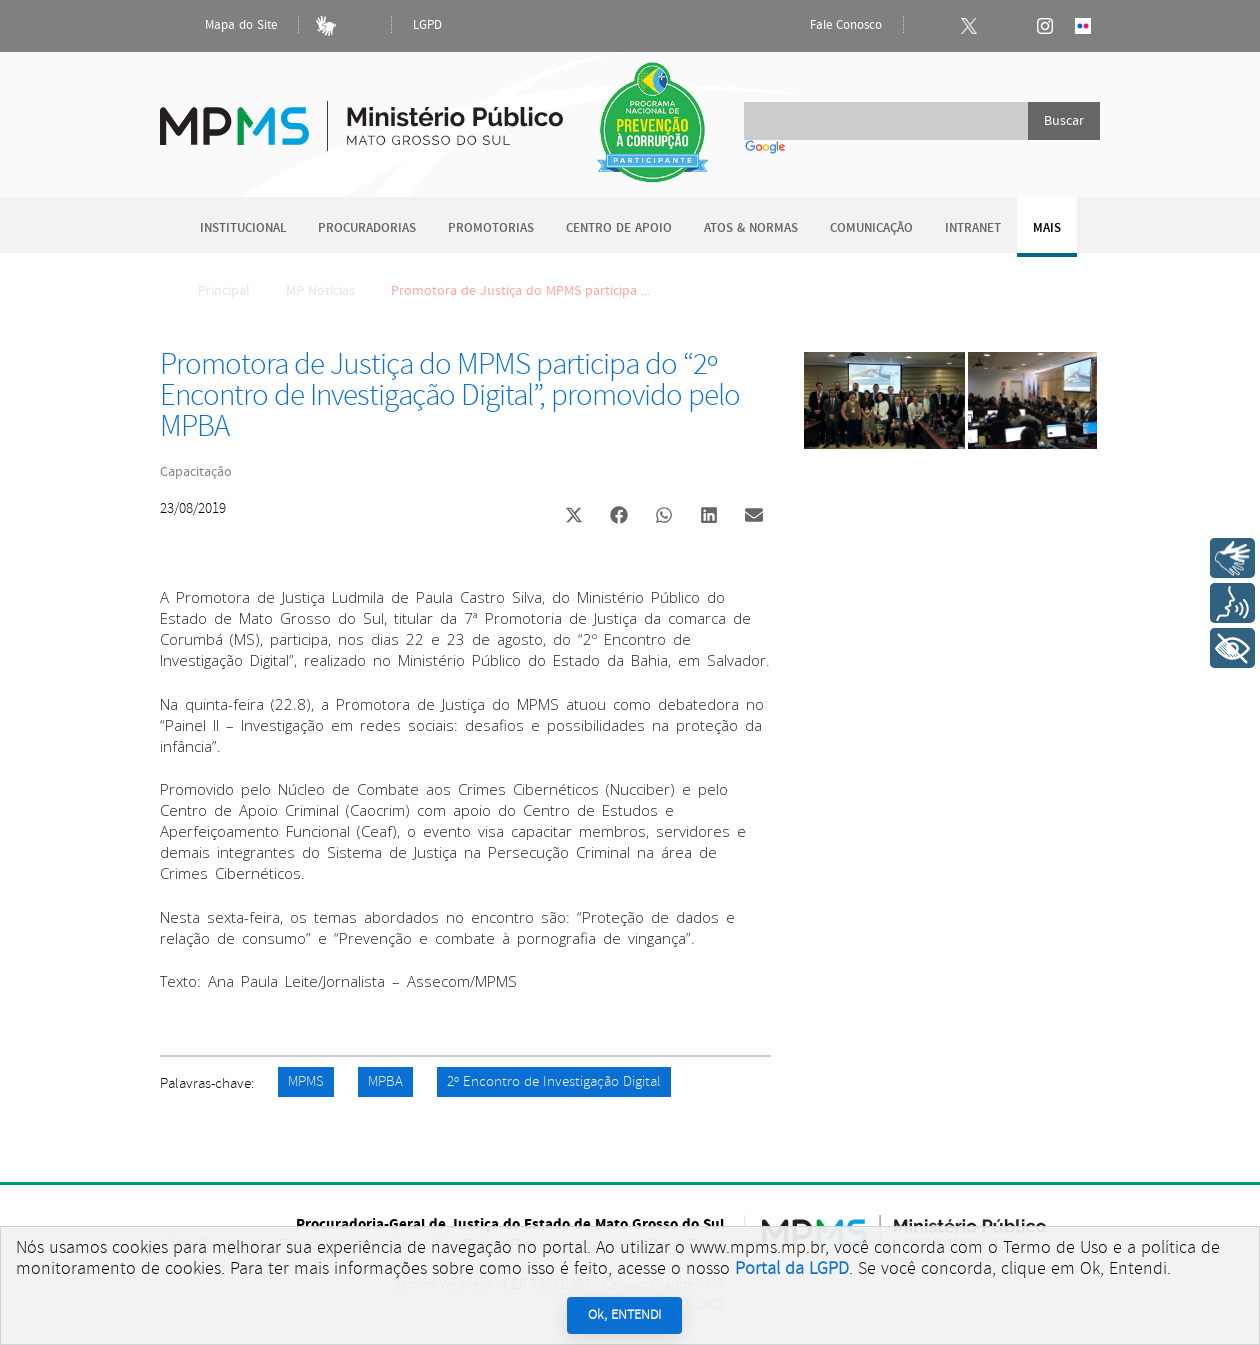 The image size is (1260, 1345). I want to click on Mapa do Site, so click(224, 26).